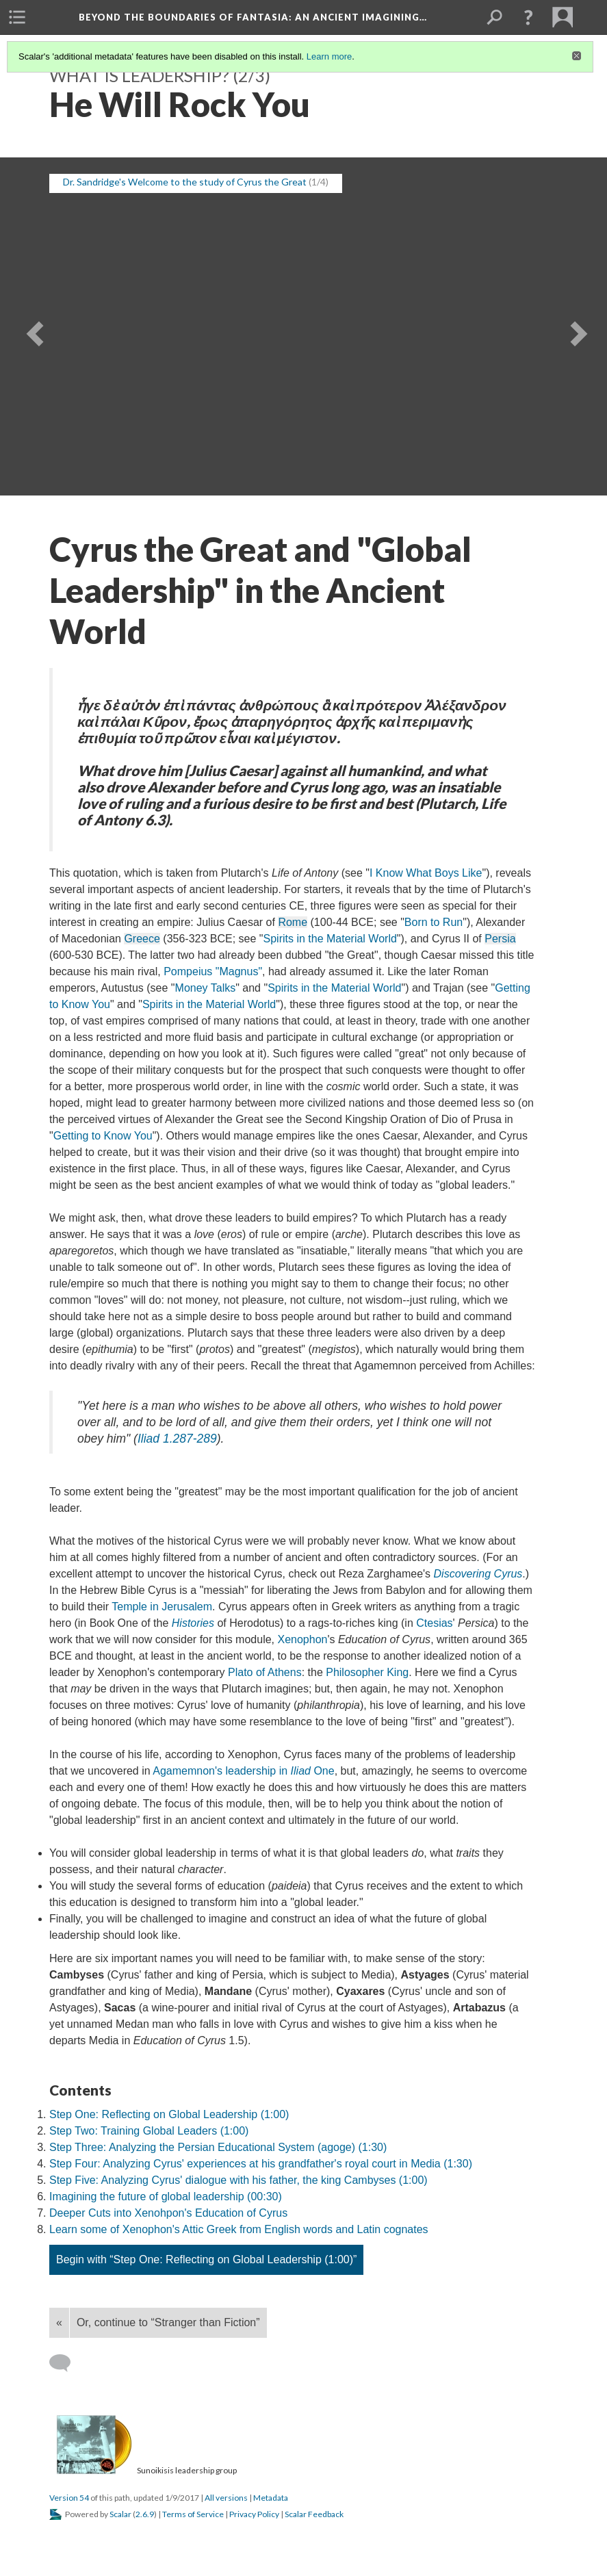 Image resolution: width=607 pixels, height=2576 pixels. Describe the element at coordinates (213, 971) in the screenshot. I see `Pompeius "Magnus"` at that location.